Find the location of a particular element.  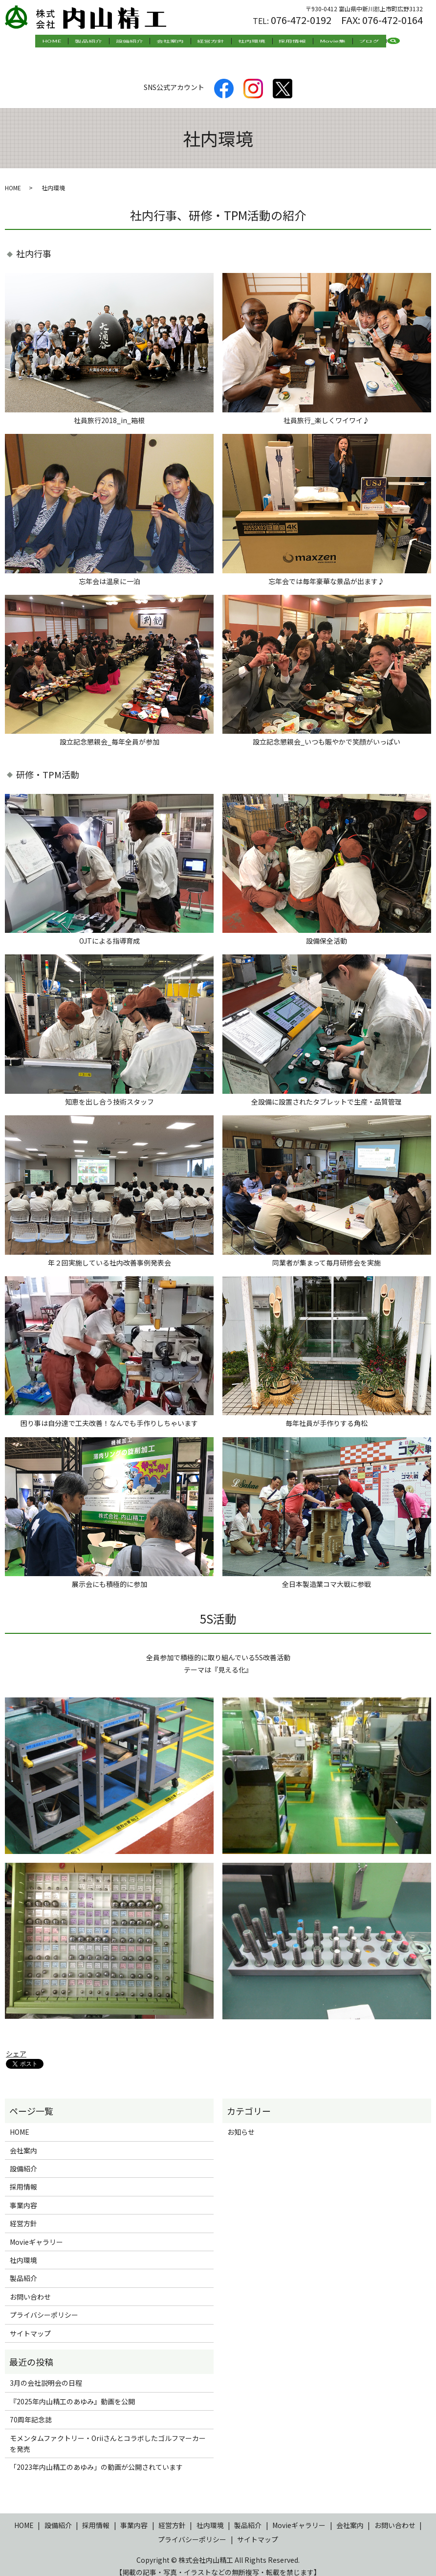

Movieギャラリー is located at coordinates (36, 2232).